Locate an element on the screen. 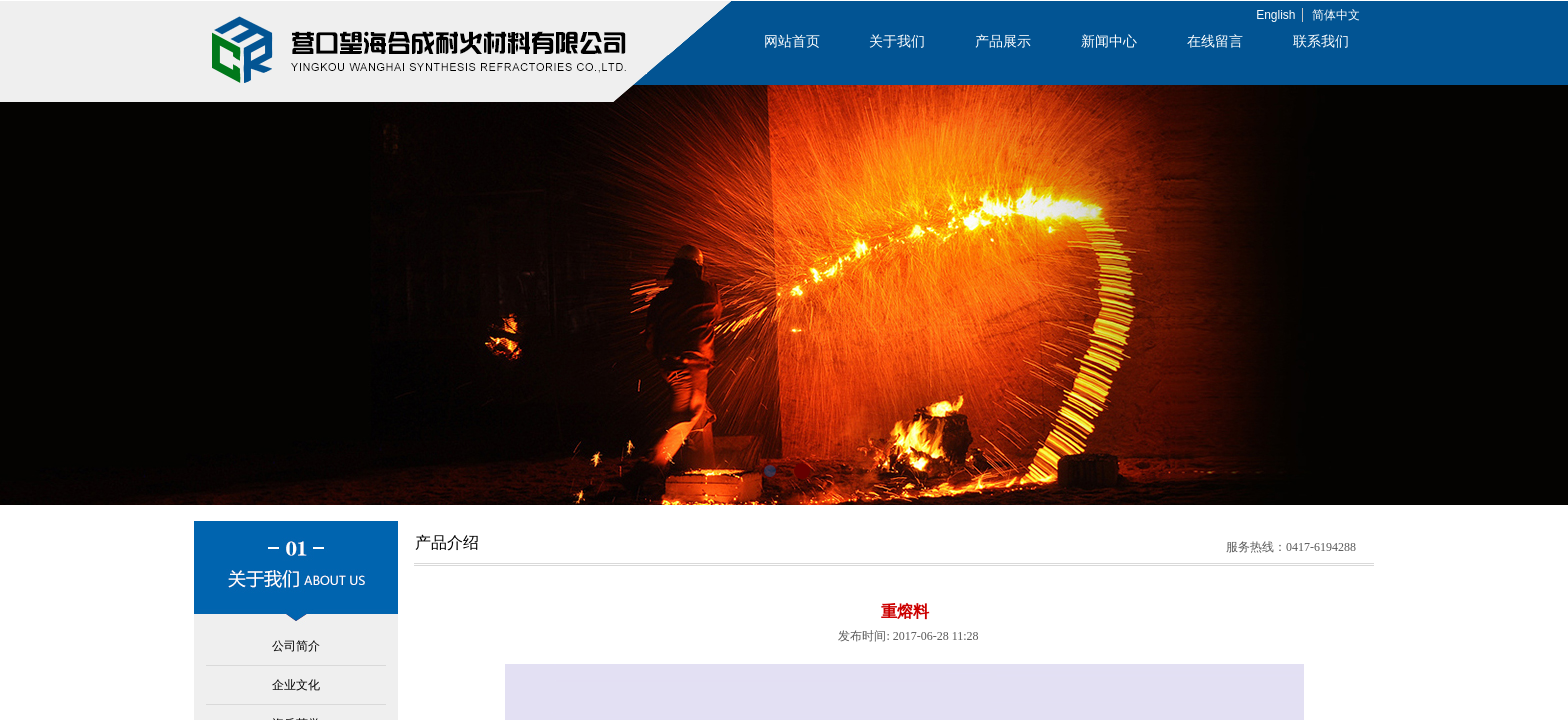  企业文化 is located at coordinates (296, 685).